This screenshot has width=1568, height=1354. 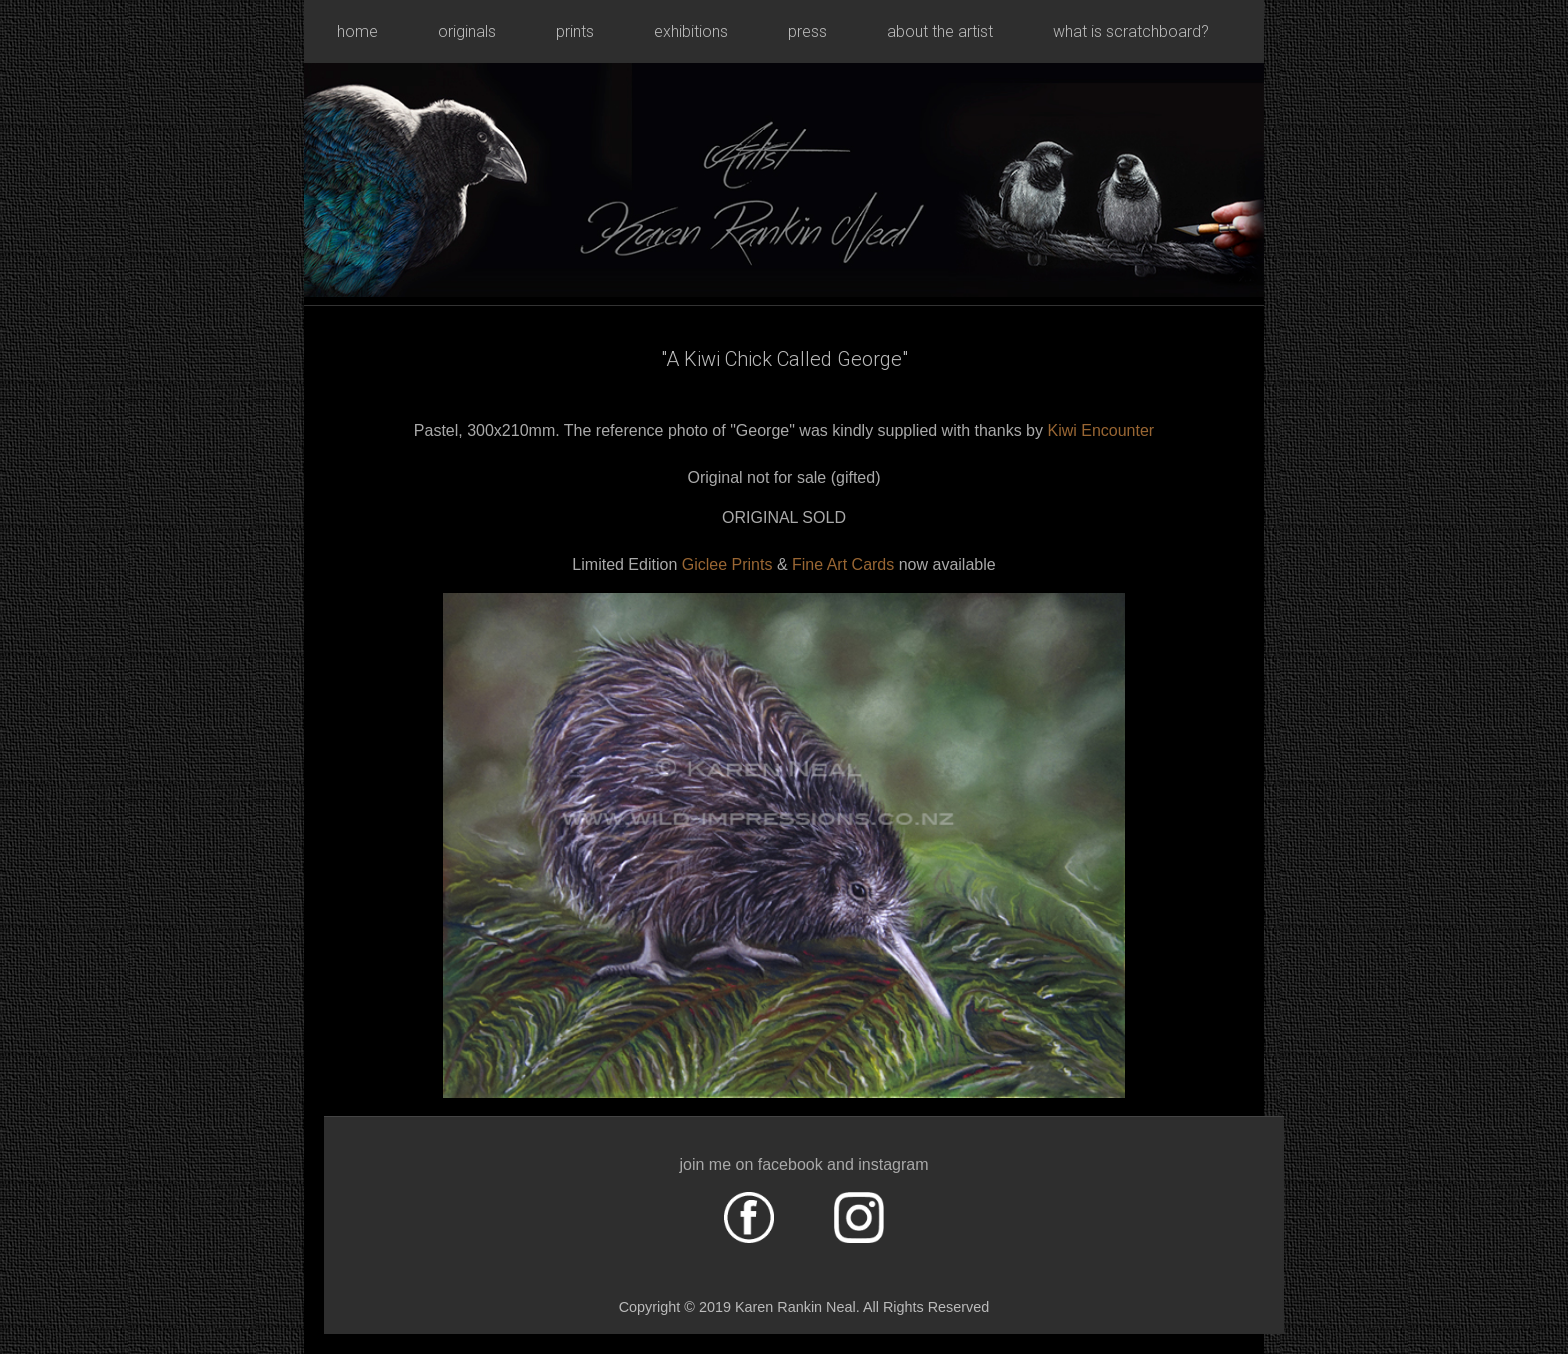 What do you see at coordinates (357, 31) in the screenshot?
I see `home` at bounding box center [357, 31].